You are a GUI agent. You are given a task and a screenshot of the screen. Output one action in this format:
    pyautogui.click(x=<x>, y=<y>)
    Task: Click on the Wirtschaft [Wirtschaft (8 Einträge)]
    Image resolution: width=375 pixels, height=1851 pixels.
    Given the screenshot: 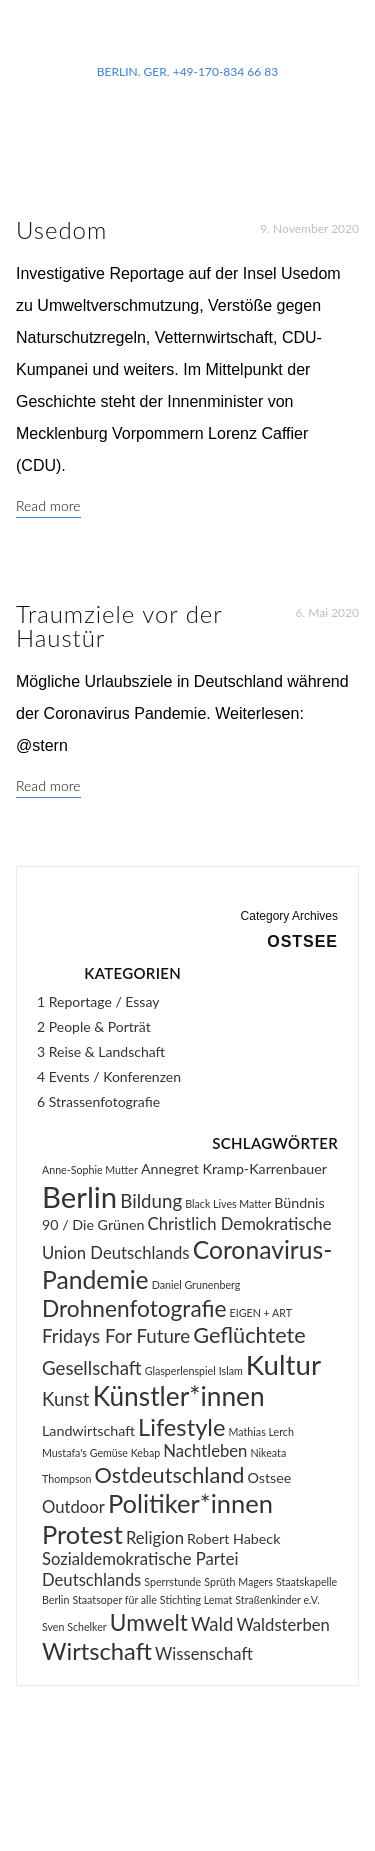 What is the action you would take?
    pyautogui.click(x=97, y=1651)
    